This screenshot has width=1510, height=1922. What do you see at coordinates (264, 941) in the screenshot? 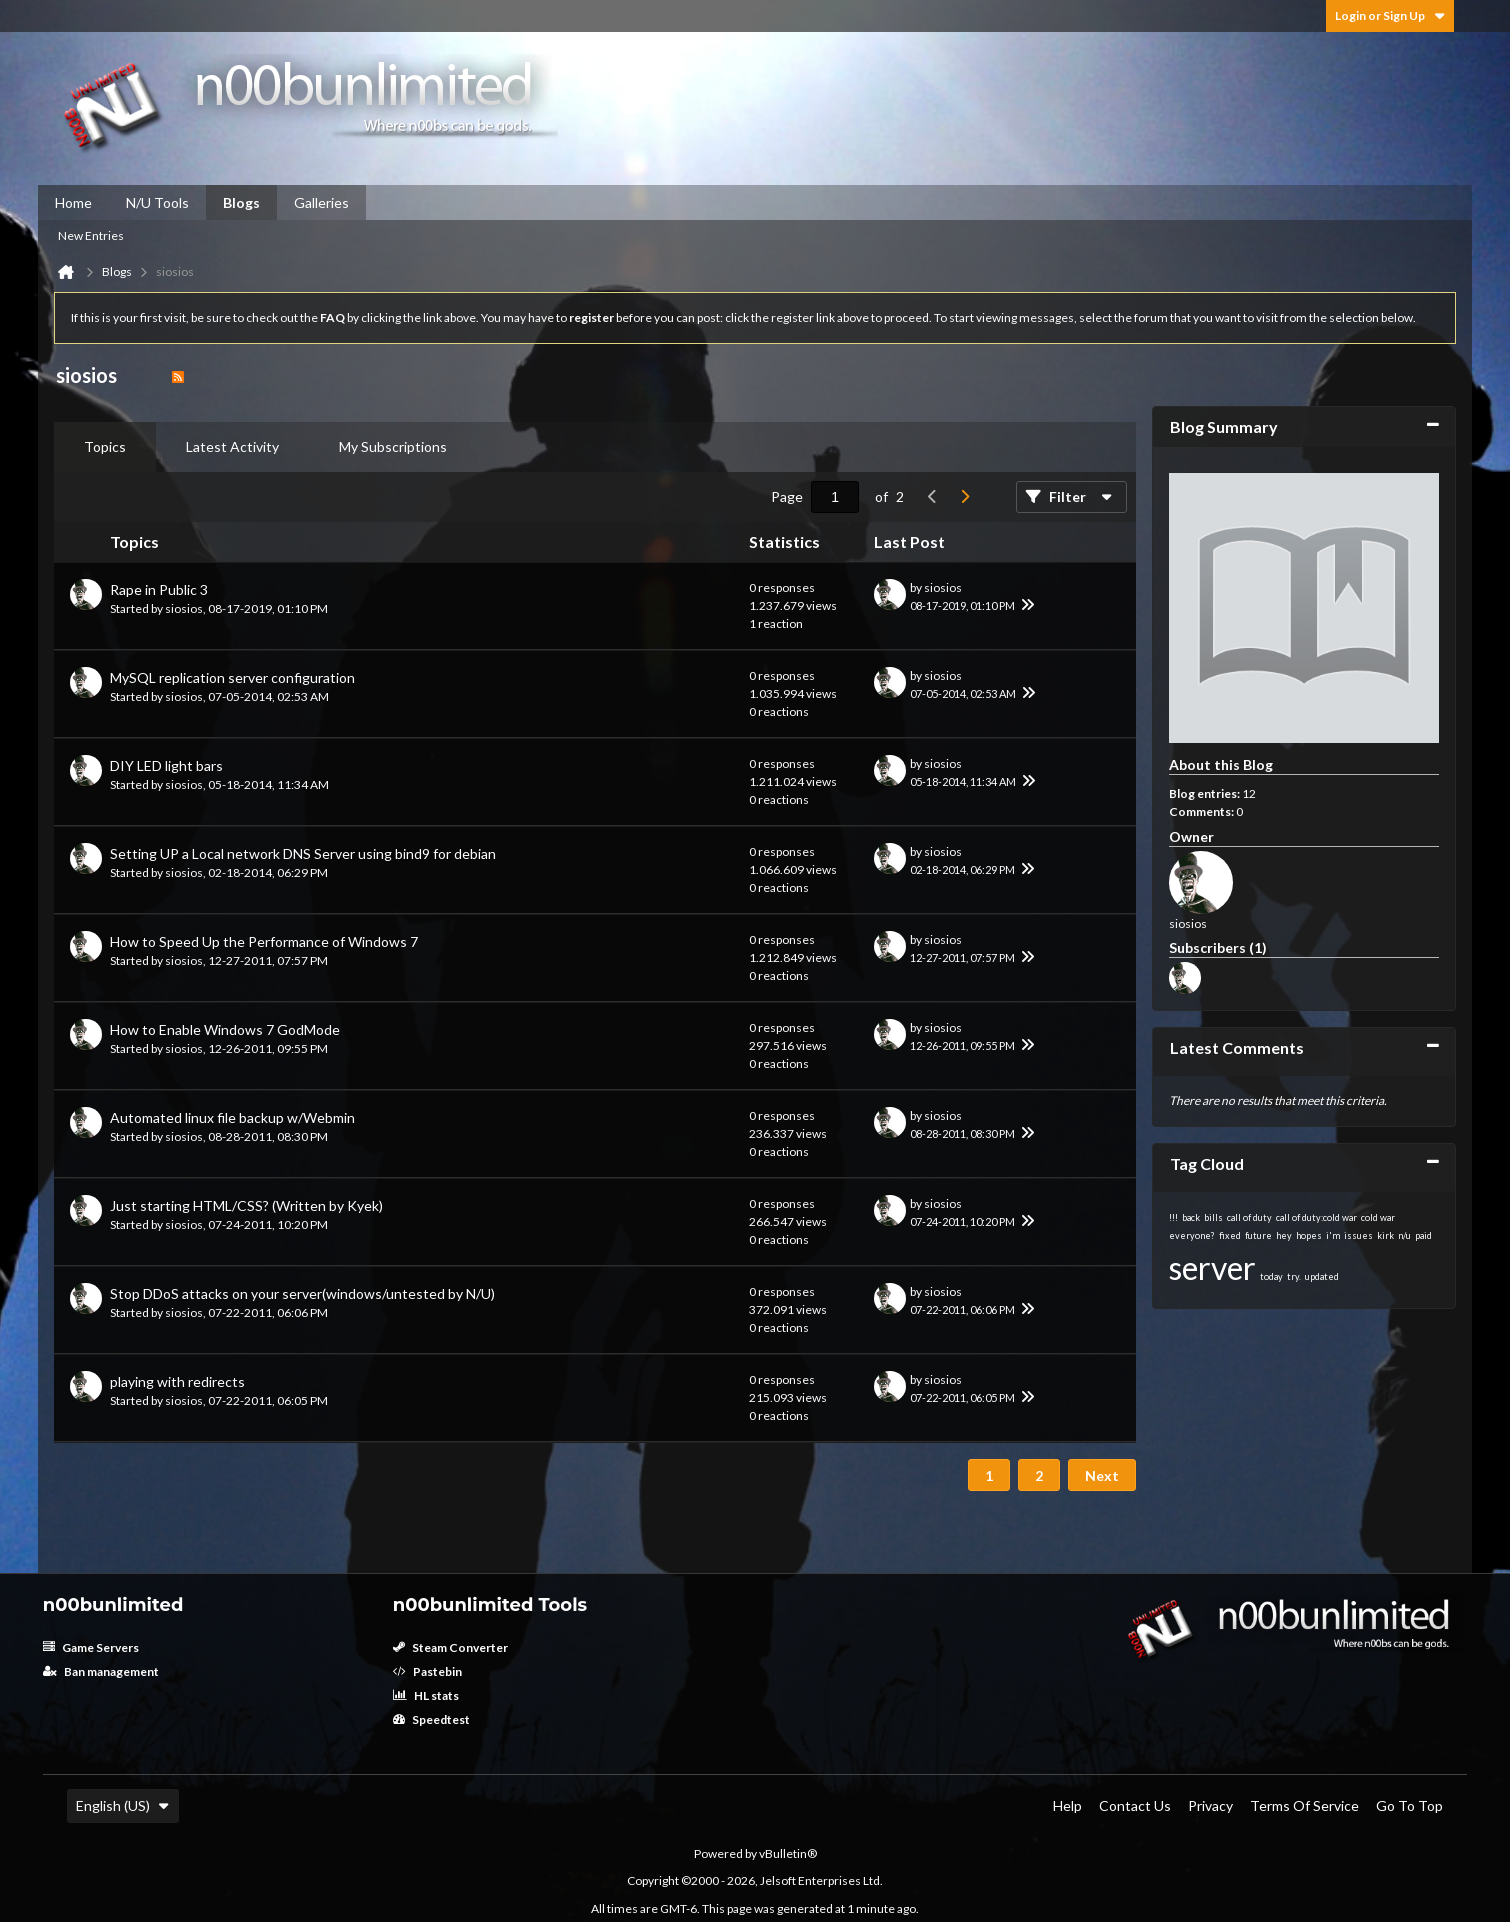
I see `How to Speed Up the Performance of Windows 7` at bounding box center [264, 941].